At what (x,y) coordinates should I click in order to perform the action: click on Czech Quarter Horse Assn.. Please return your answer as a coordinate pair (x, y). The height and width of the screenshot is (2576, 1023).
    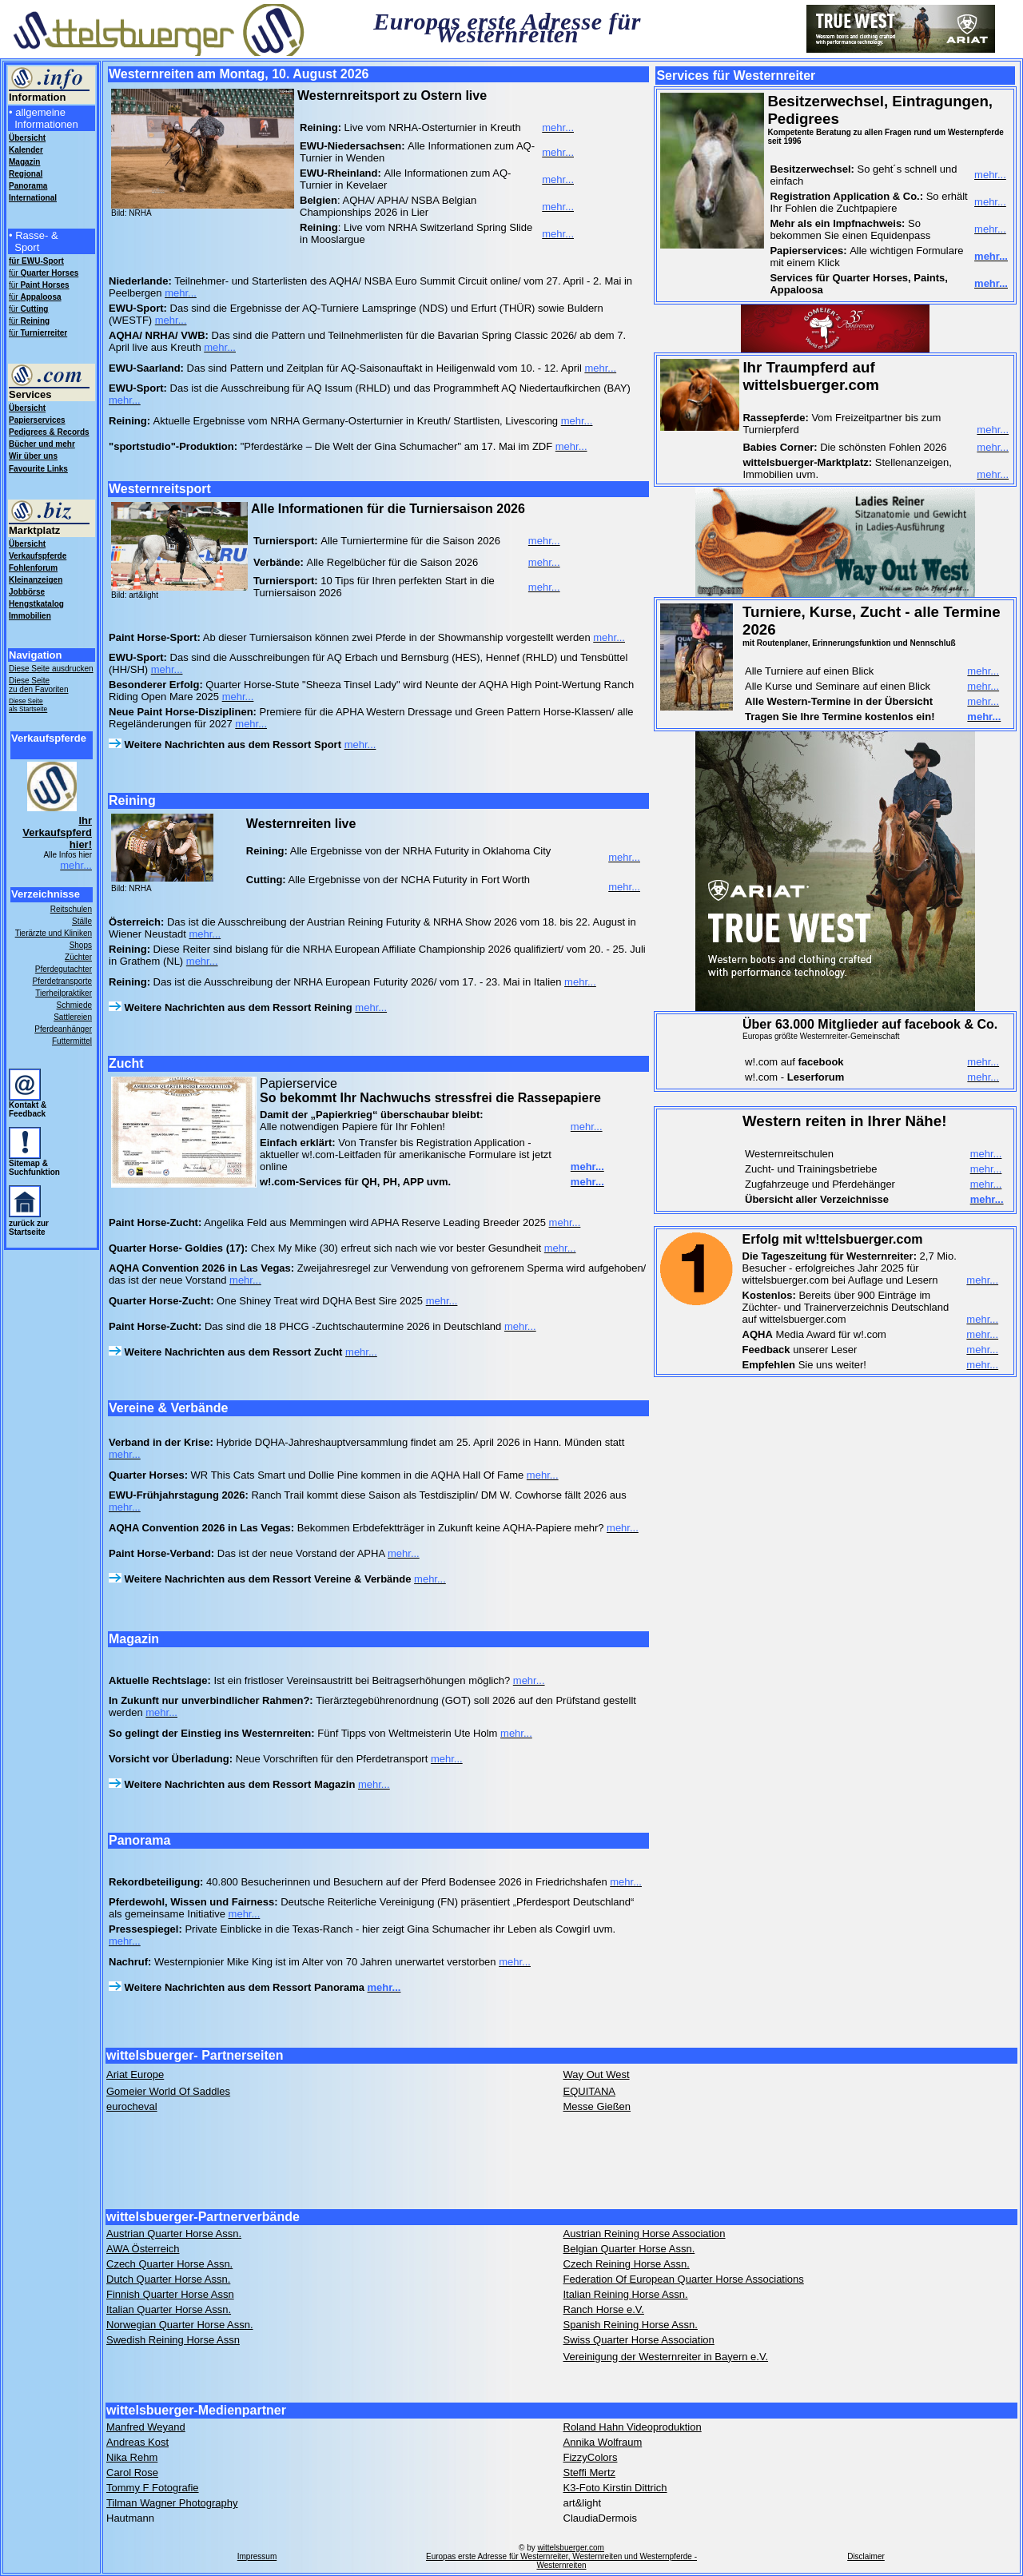
    Looking at the image, I should click on (169, 2264).